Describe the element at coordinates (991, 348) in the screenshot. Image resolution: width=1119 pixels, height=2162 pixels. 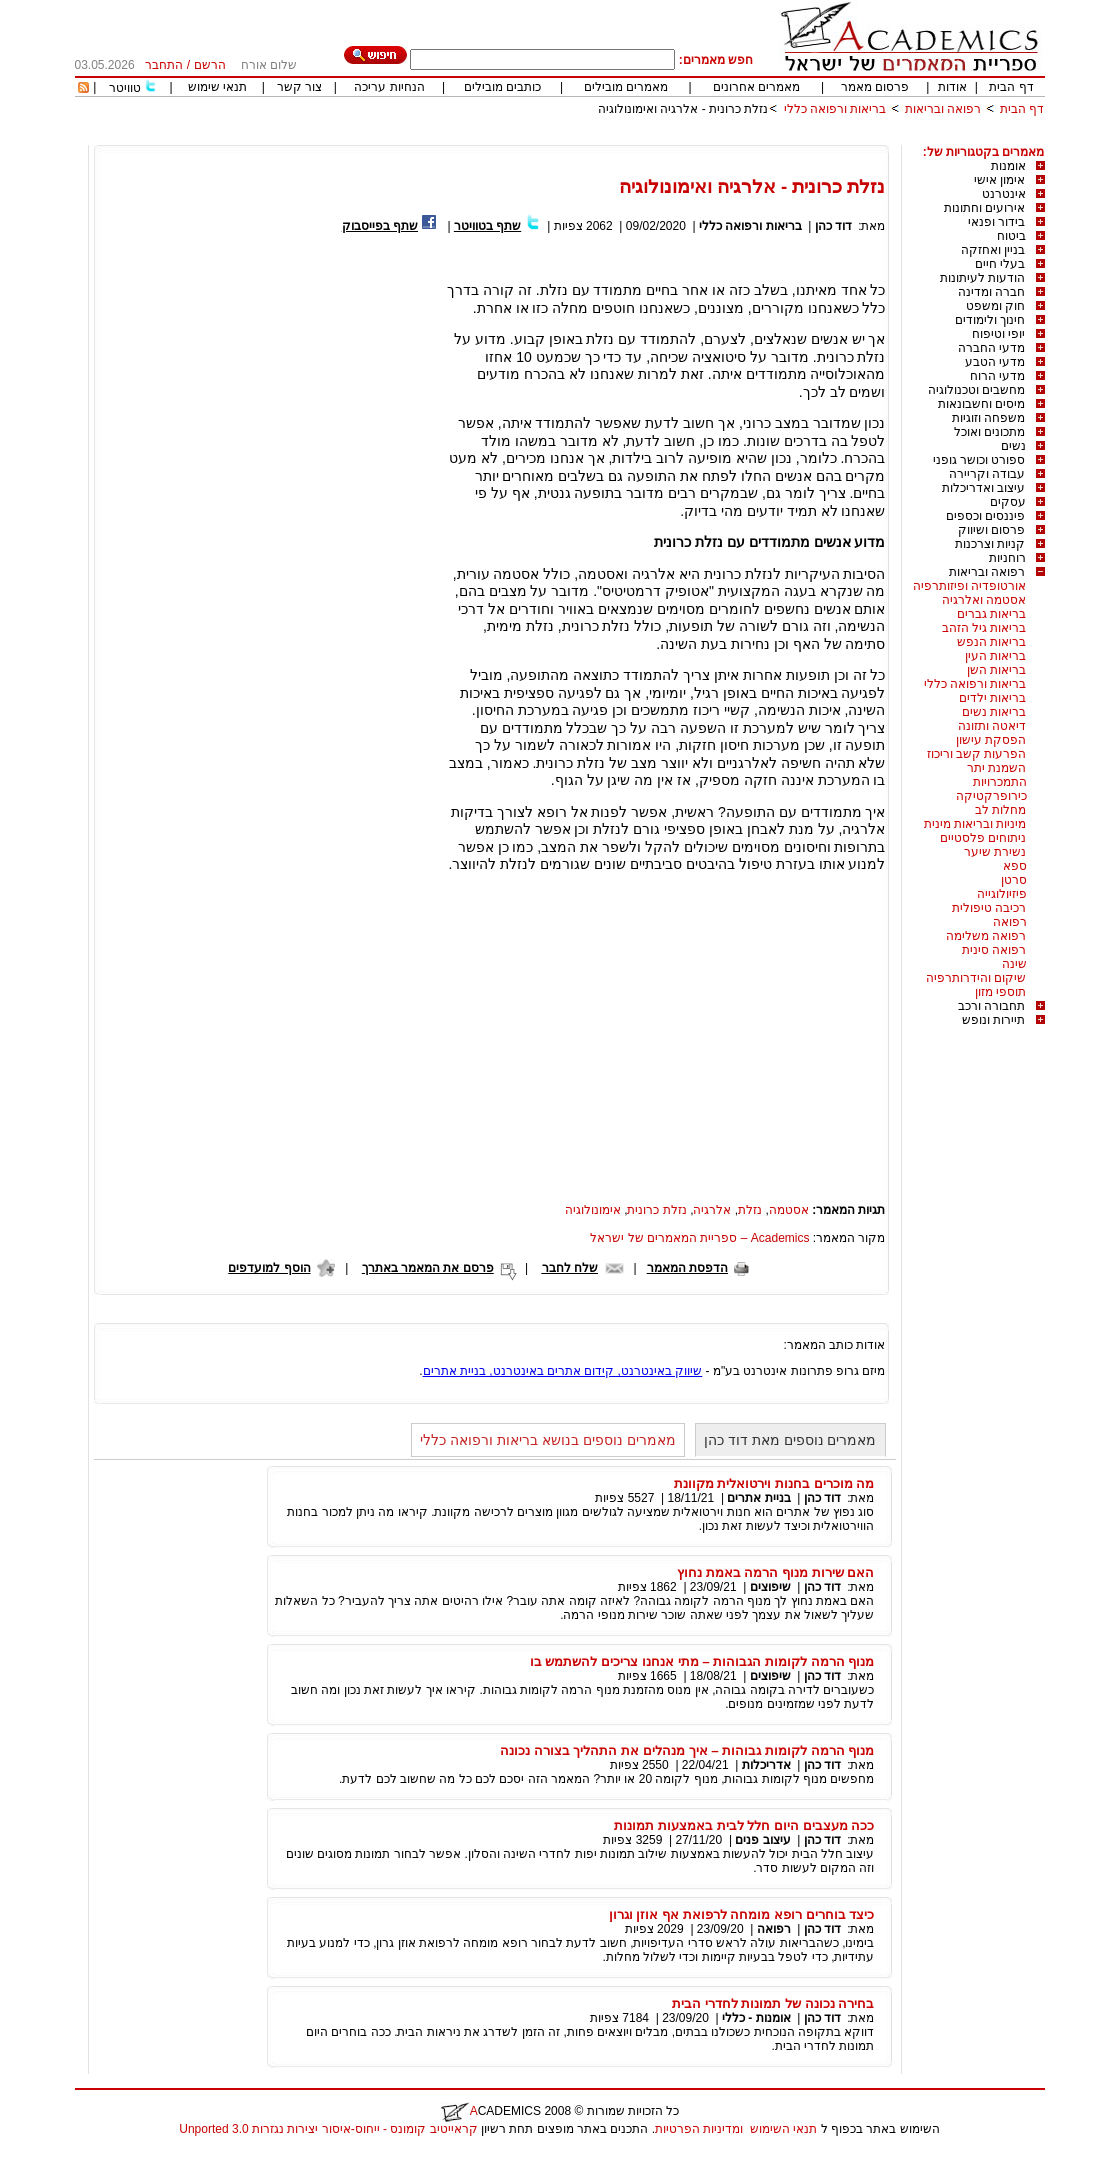
I see `מדעי החברה` at that location.